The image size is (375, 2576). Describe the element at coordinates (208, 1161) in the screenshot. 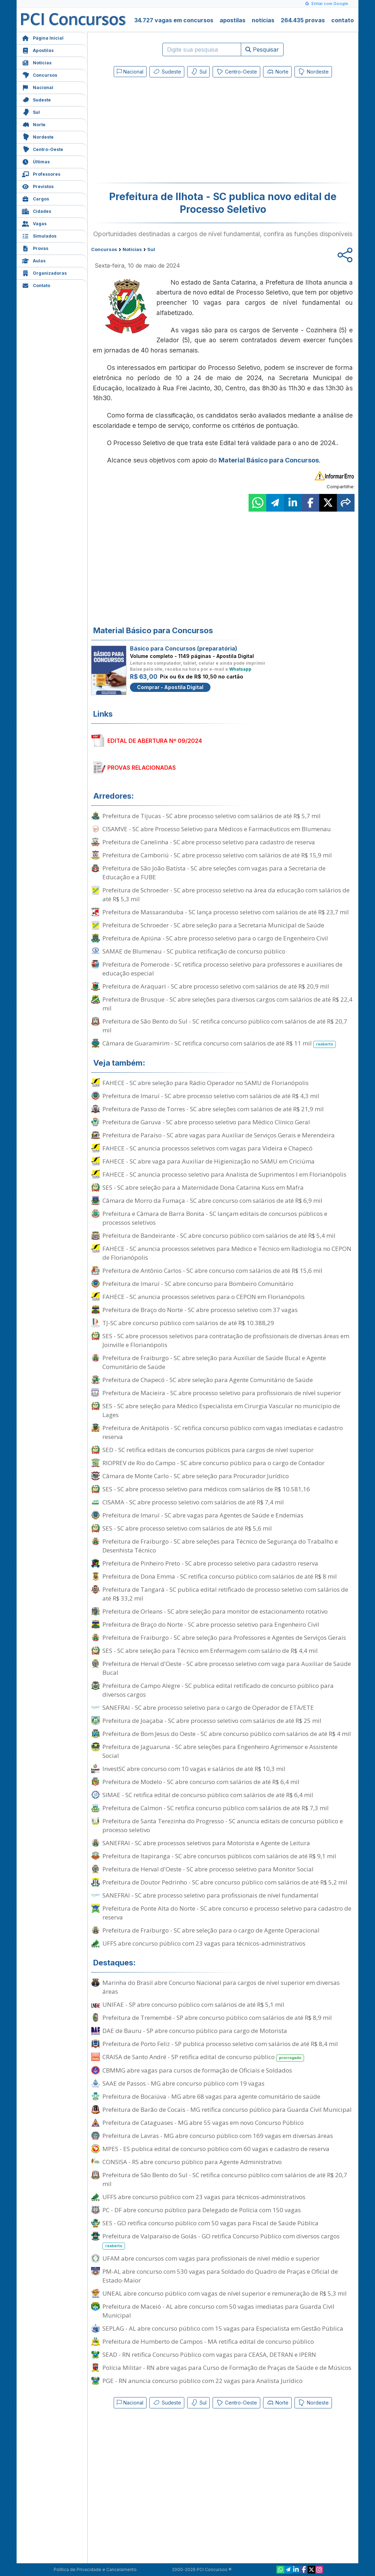

I see `FAHECE - SC abre vaga para Auxiliar de Higienização no SAMU em Criciúma` at that location.